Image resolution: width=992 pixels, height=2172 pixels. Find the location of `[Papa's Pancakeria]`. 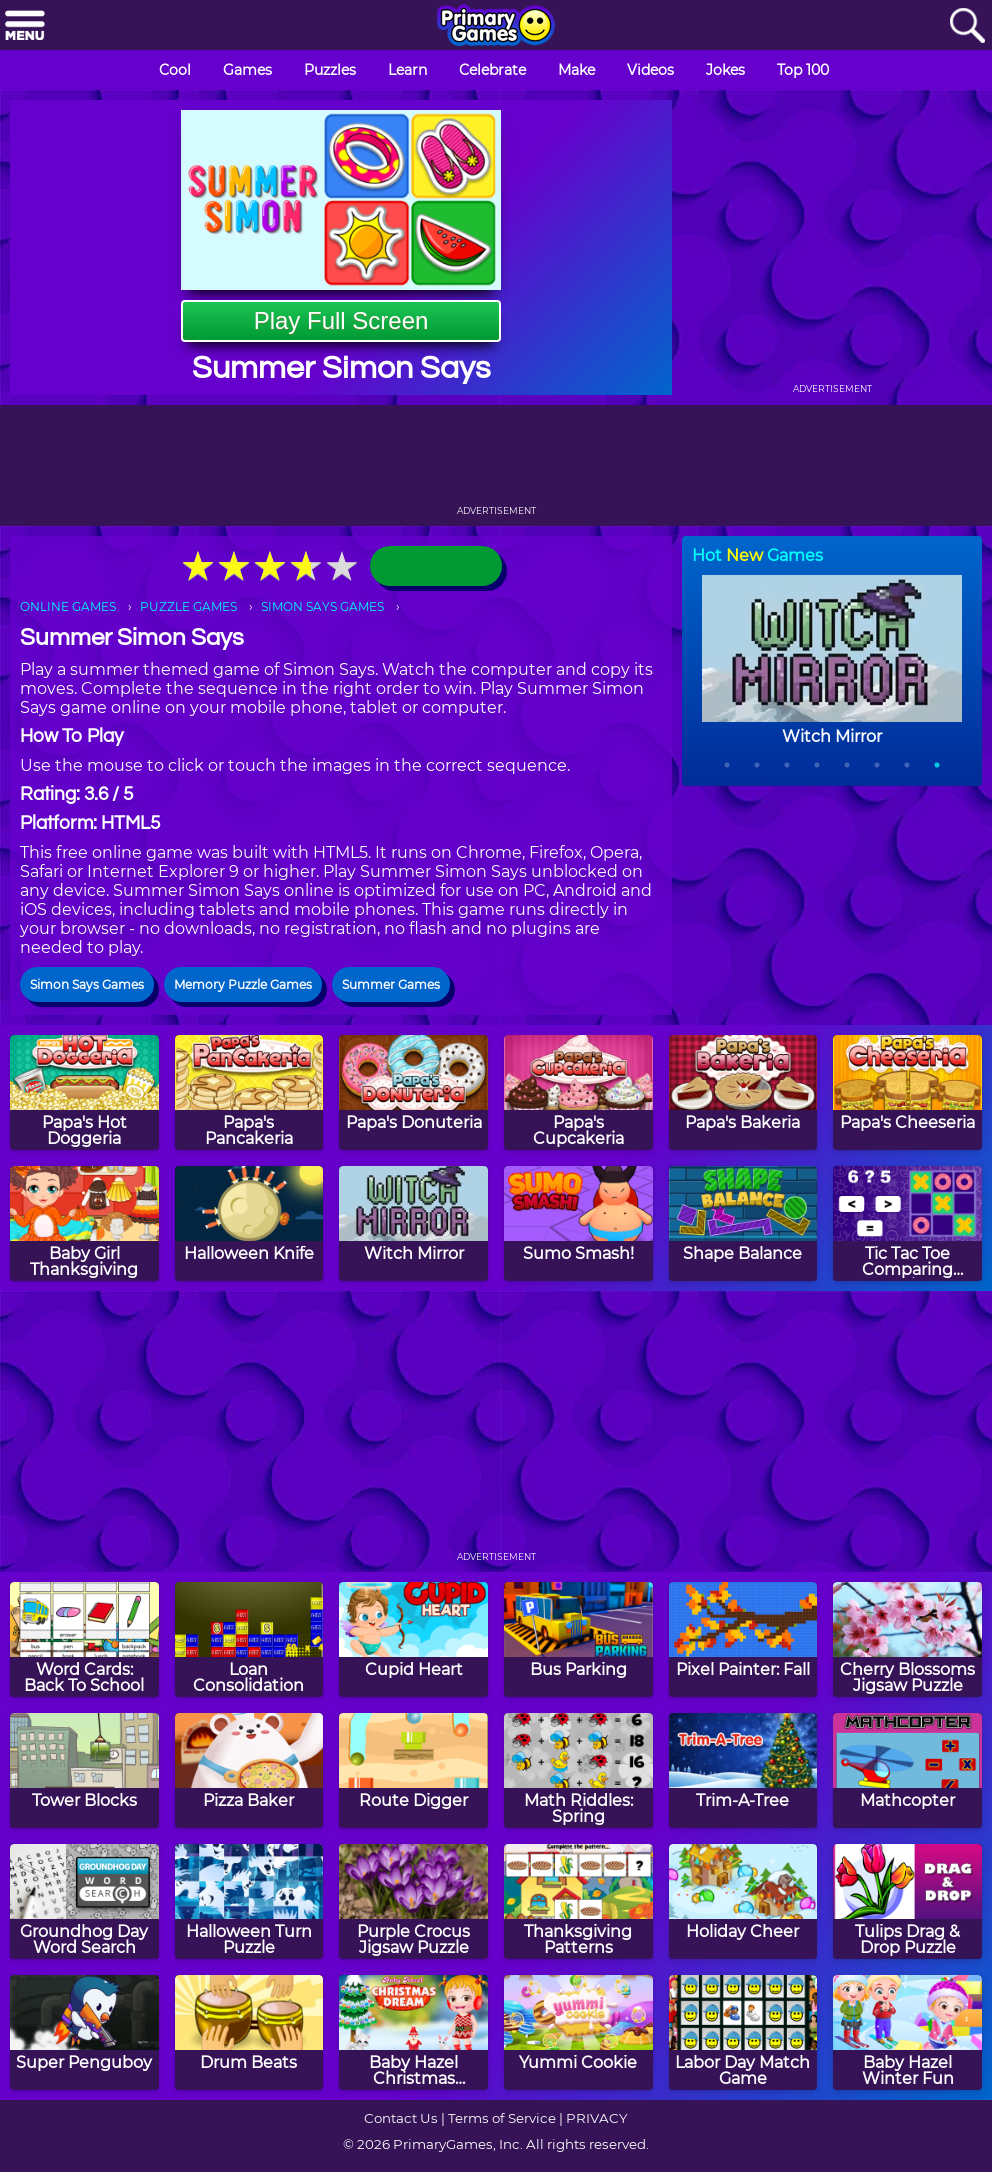

[Papa's Pancakeria] is located at coordinates (249, 1092).